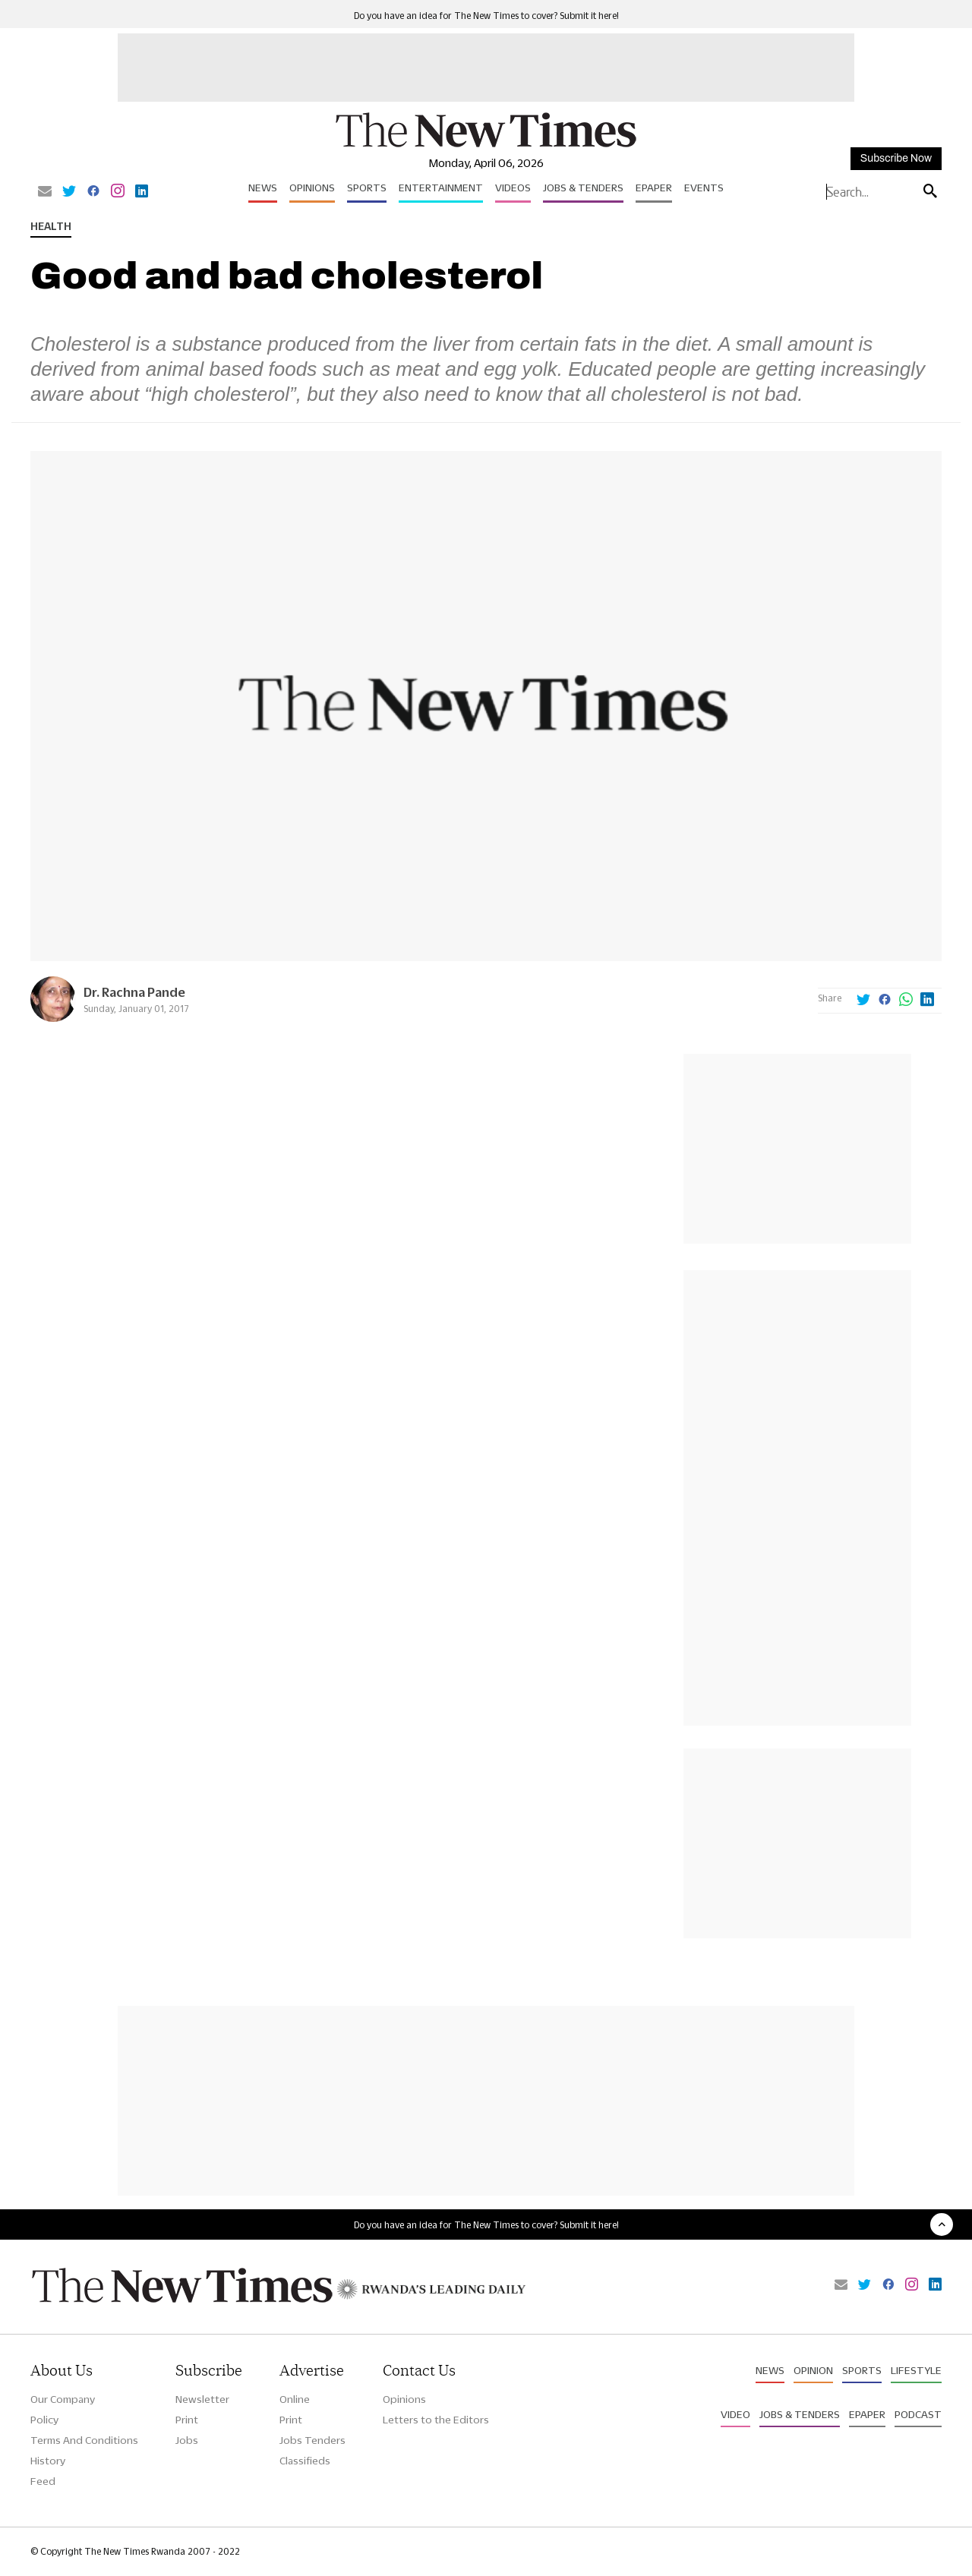 This screenshot has width=972, height=2576. Describe the element at coordinates (513, 187) in the screenshot. I see `Videos` at that location.